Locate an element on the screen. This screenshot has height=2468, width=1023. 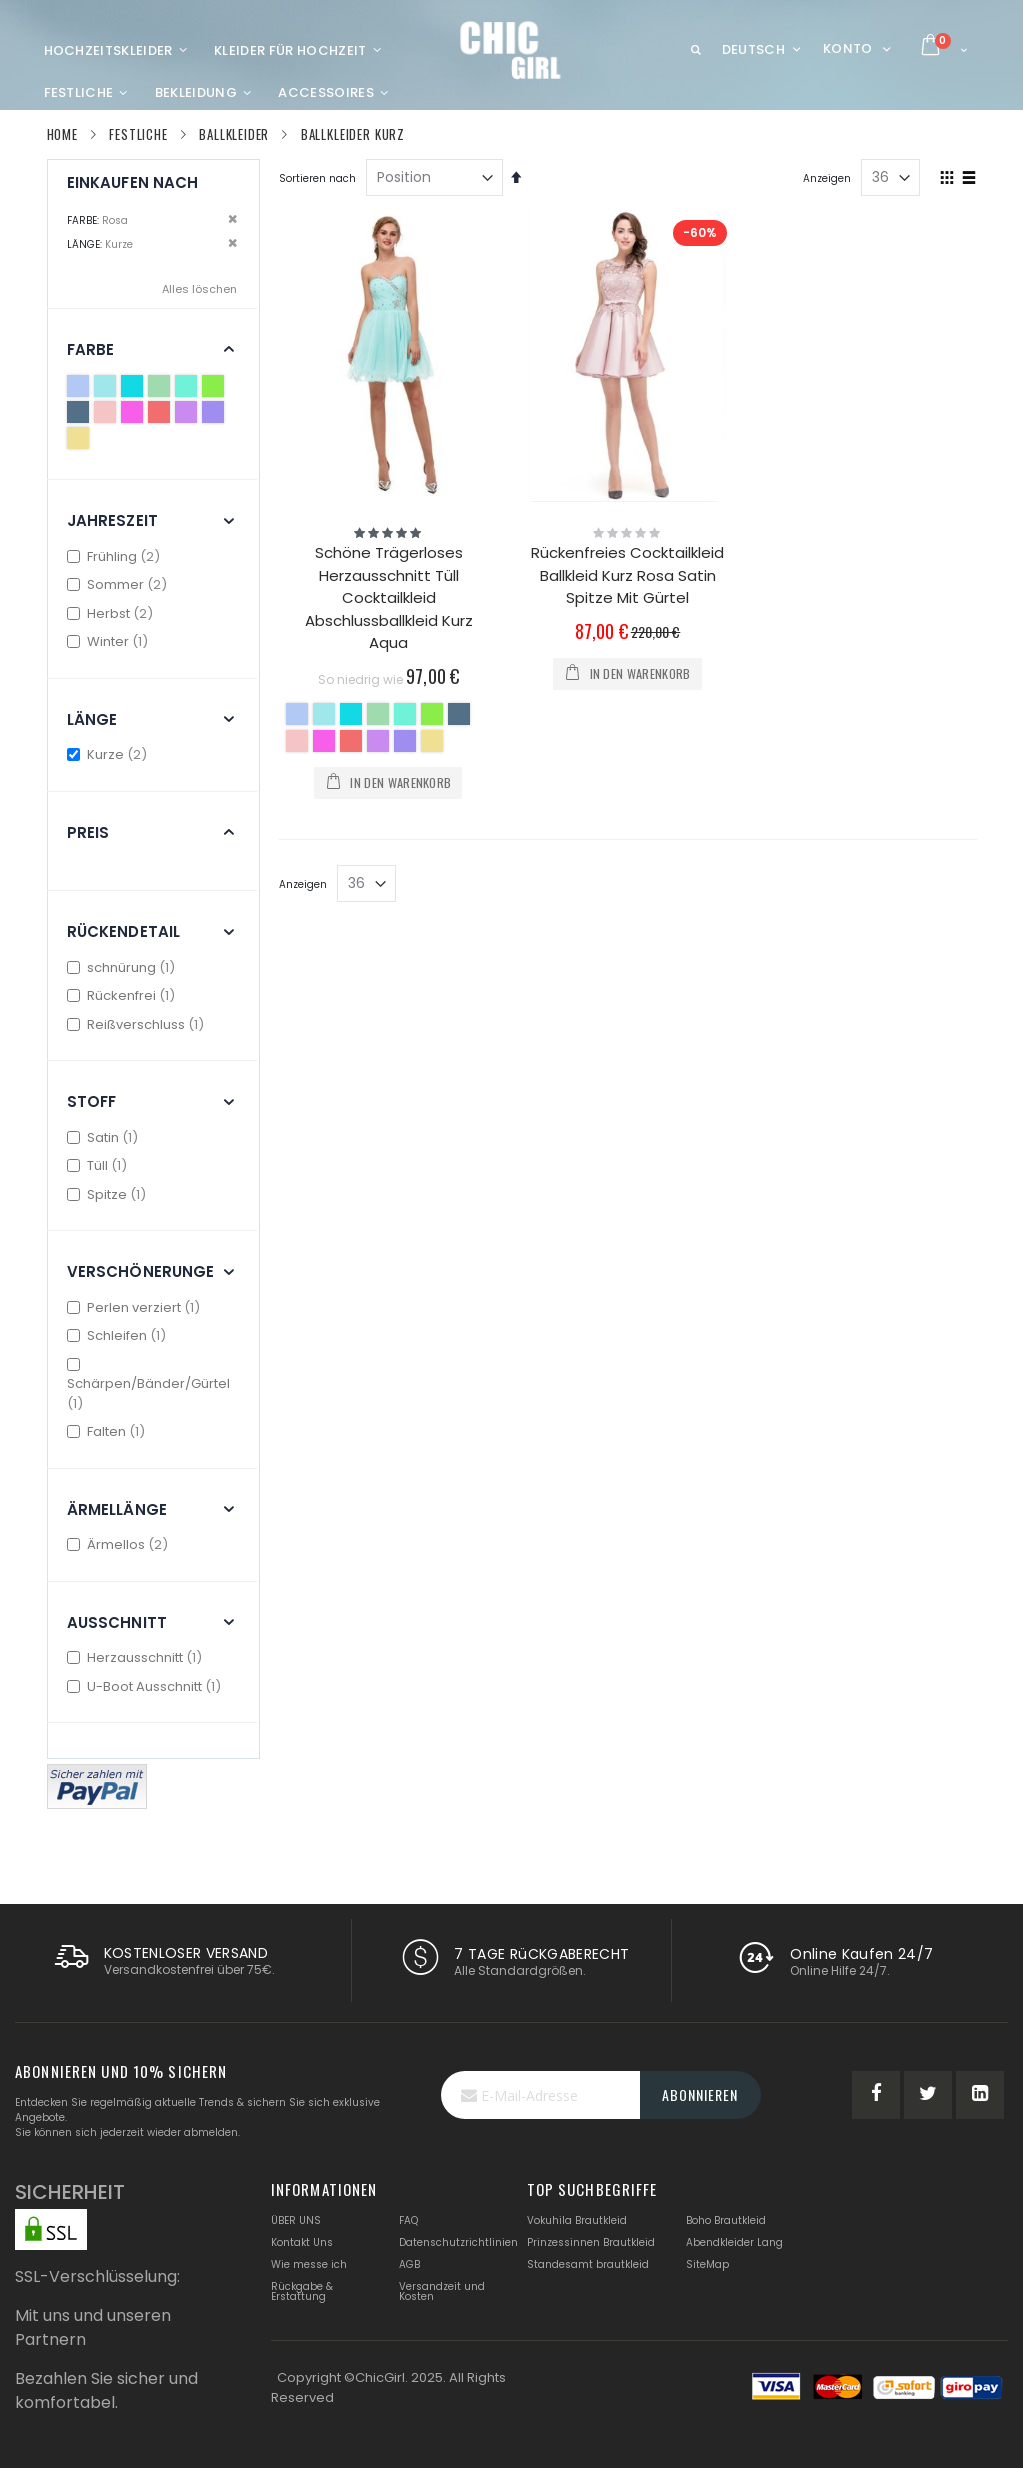
Herzausschnitt is located at coordinates (137, 1657).